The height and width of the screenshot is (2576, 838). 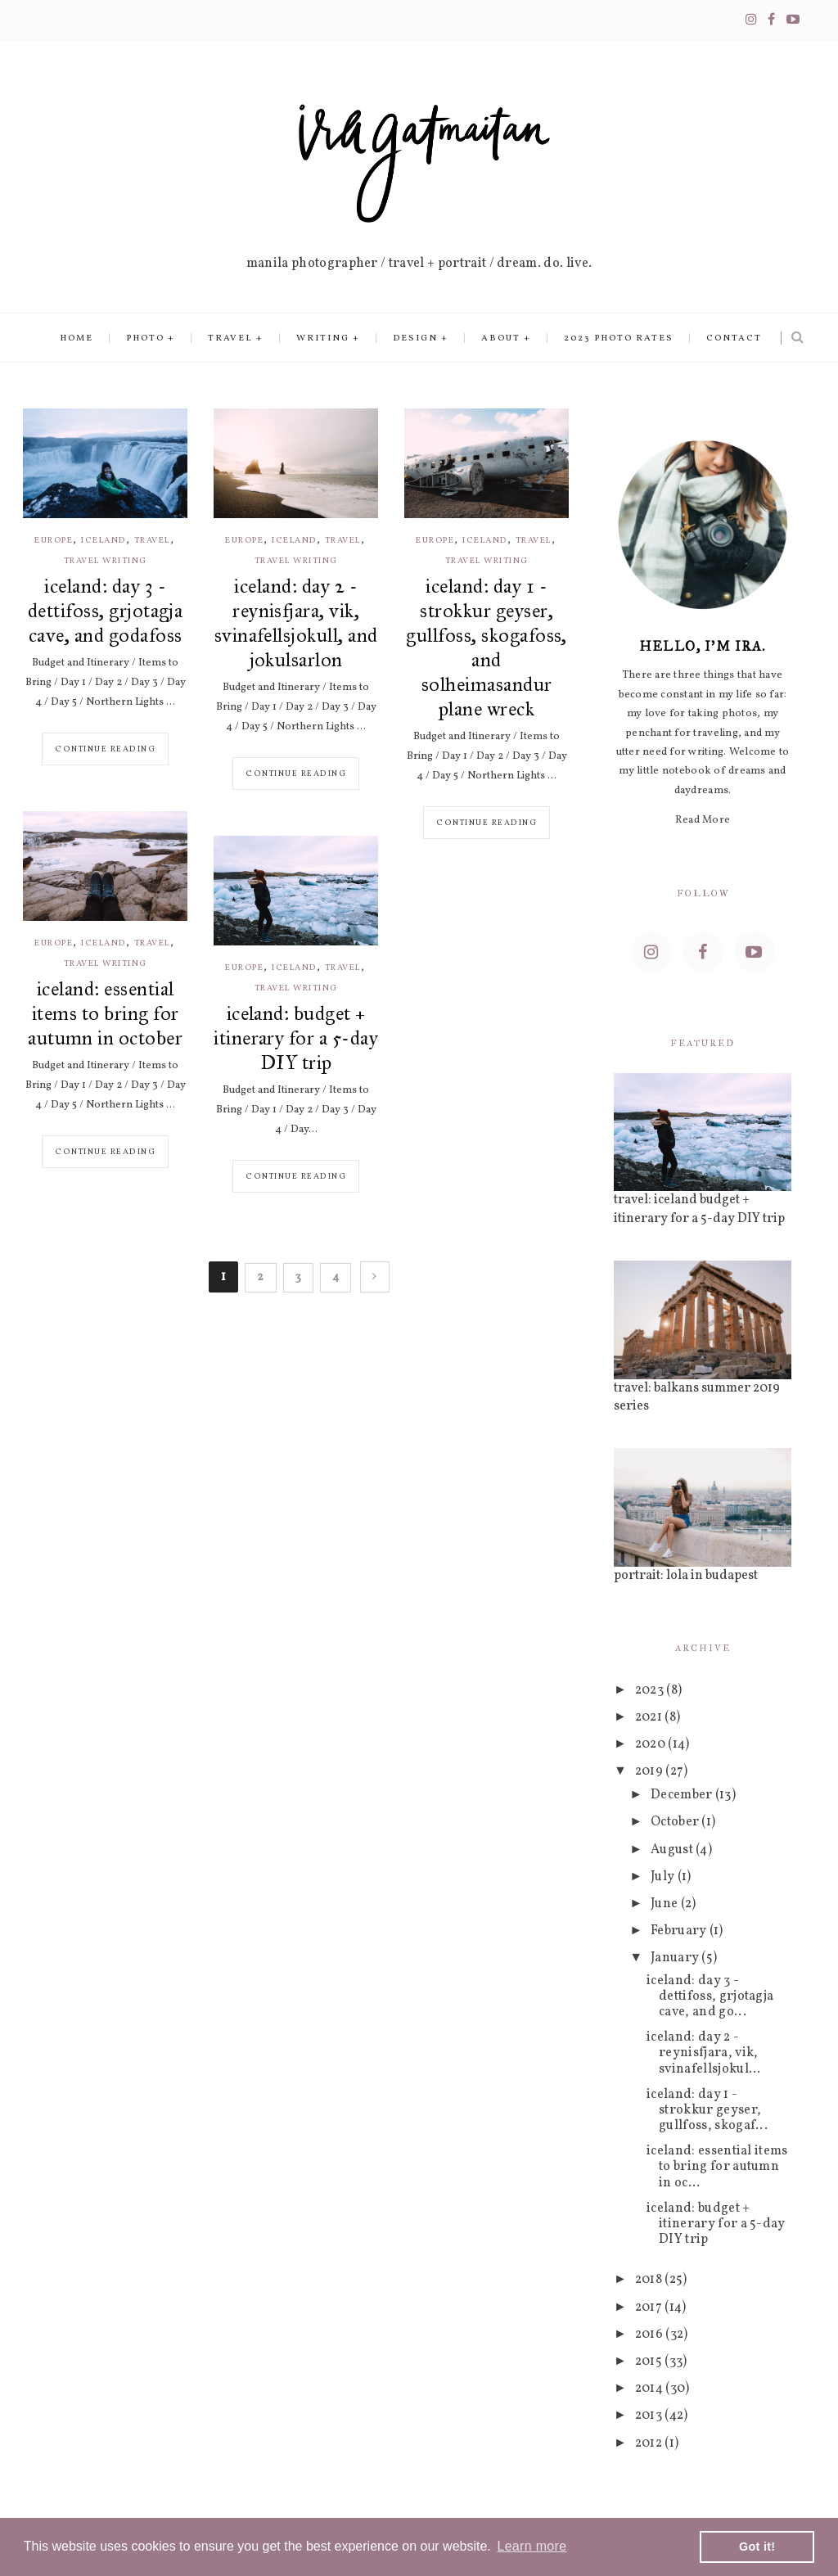 I want to click on iceland: essential items to bring for autumn in october, so click(x=105, y=1013).